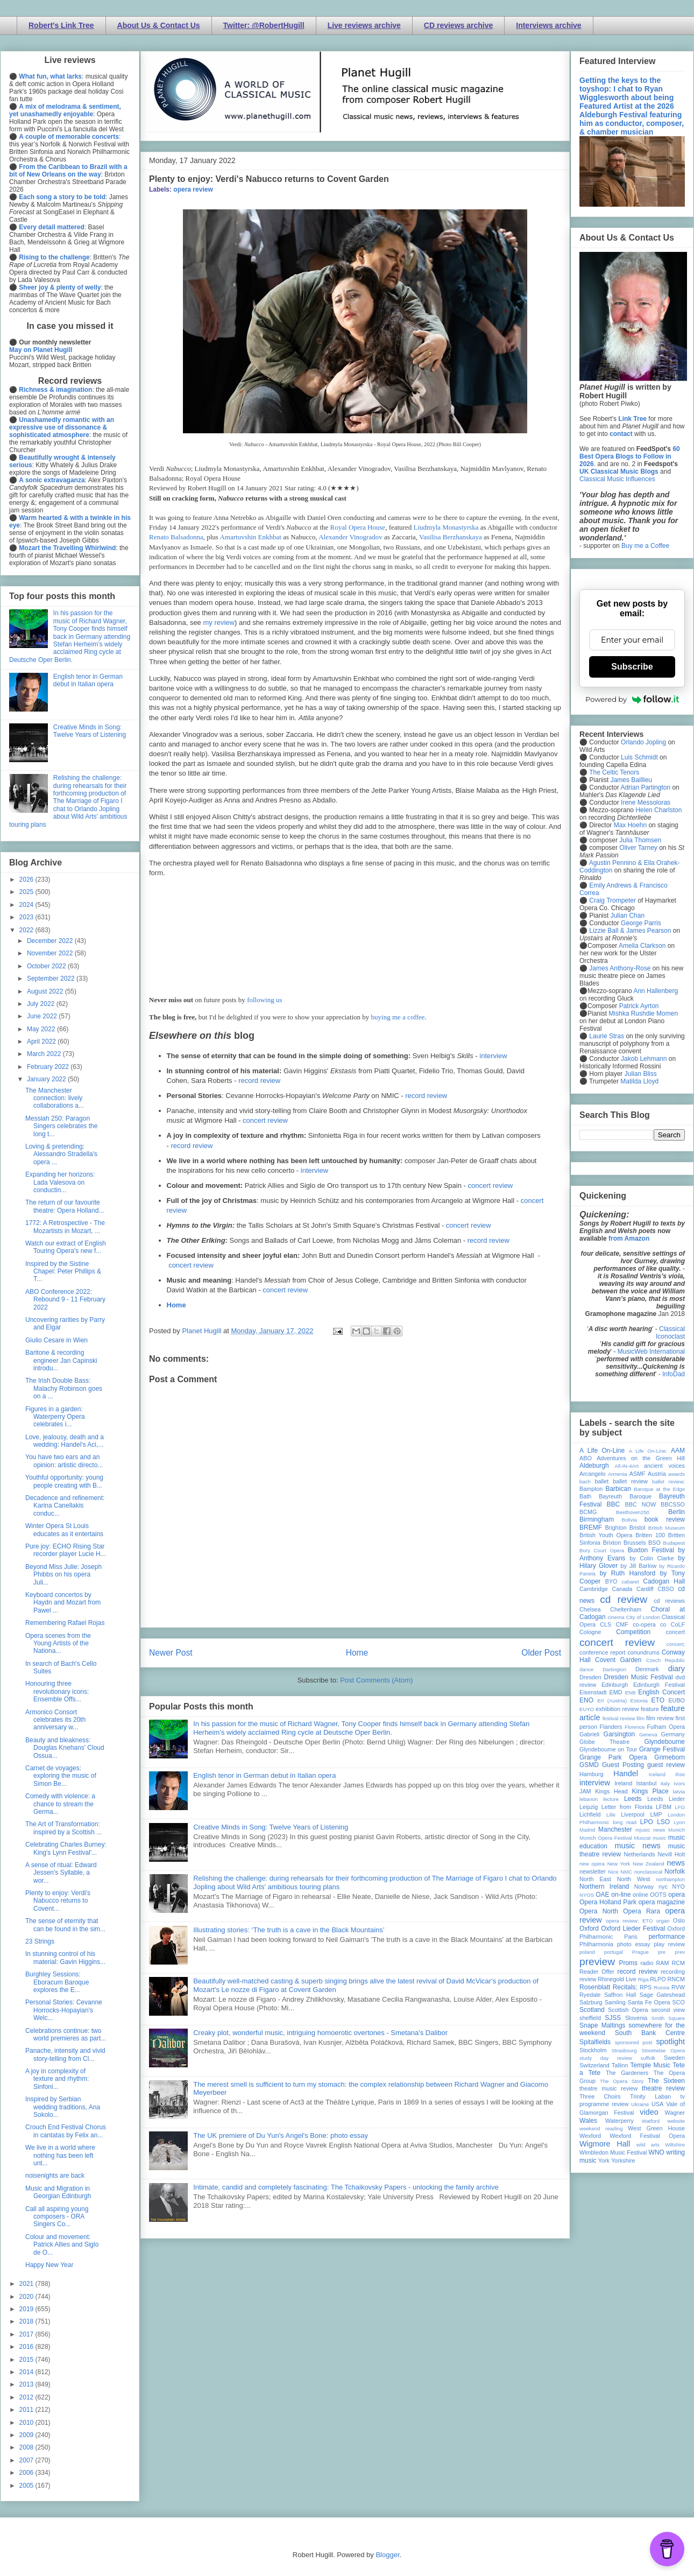 The image size is (694, 2576). Describe the element at coordinates (585, 1481) in the screenshot. I see `bach` at that location.